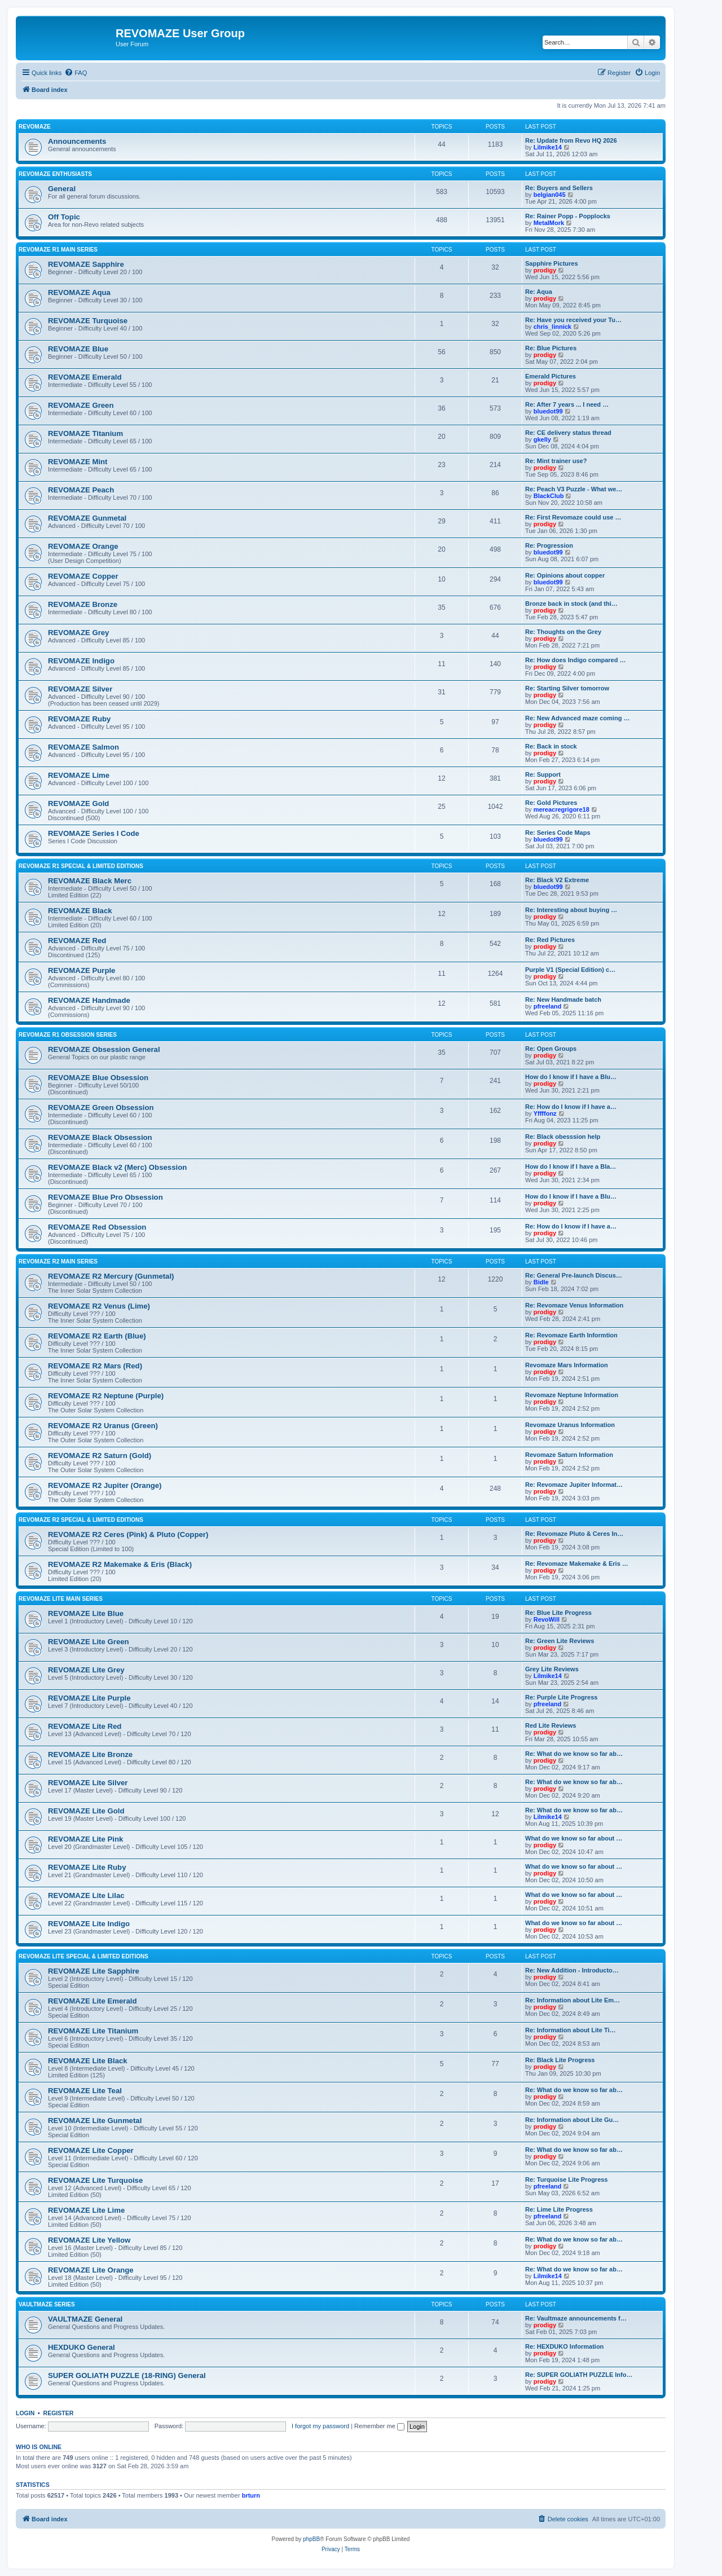 The width and height of the screenshot is (722, 2576). Describe the element at coordinates (572, 2000) in the screenshot. I see `Re: Information about Lite Em…` at that location.